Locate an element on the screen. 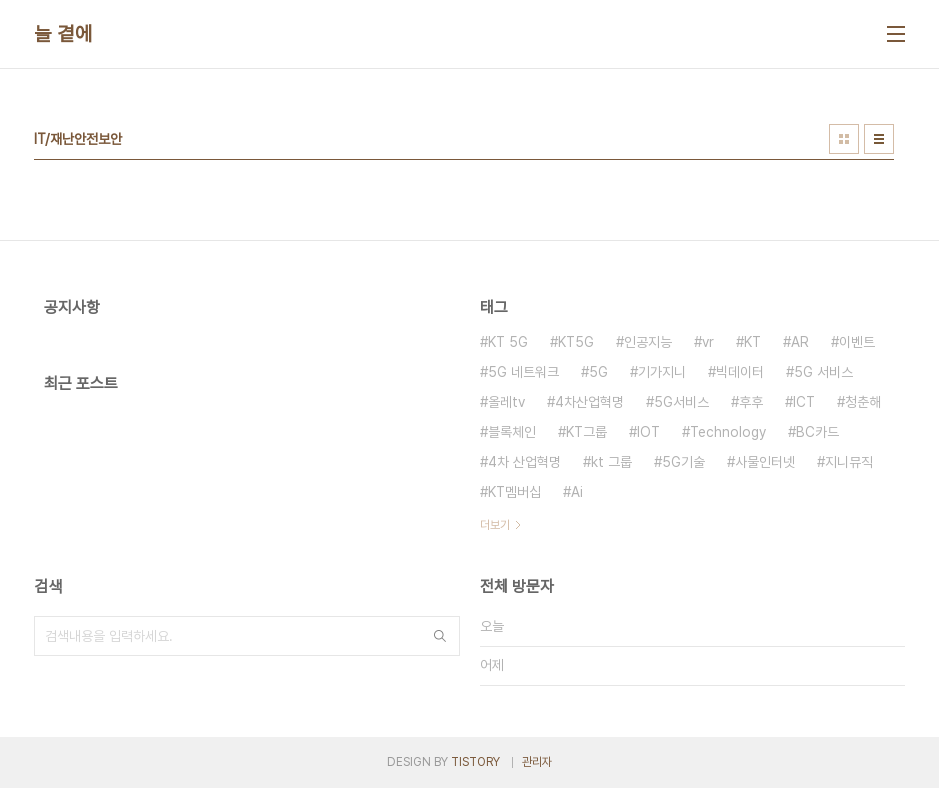 The width and height of the screenshot is (939, 788). 청춘해 is located at coordinates (863, 402).